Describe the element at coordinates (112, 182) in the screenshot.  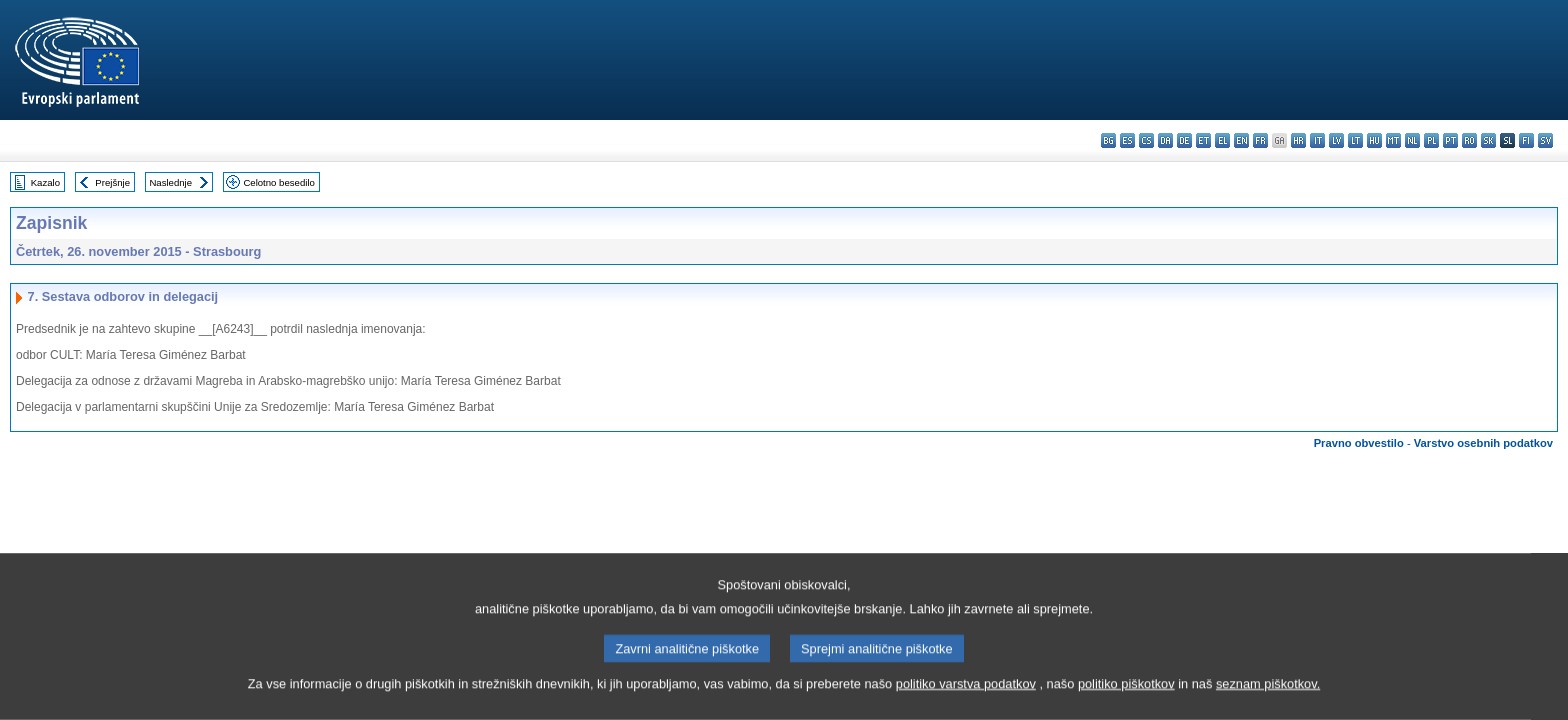
I see `Prejšnje` at that location.